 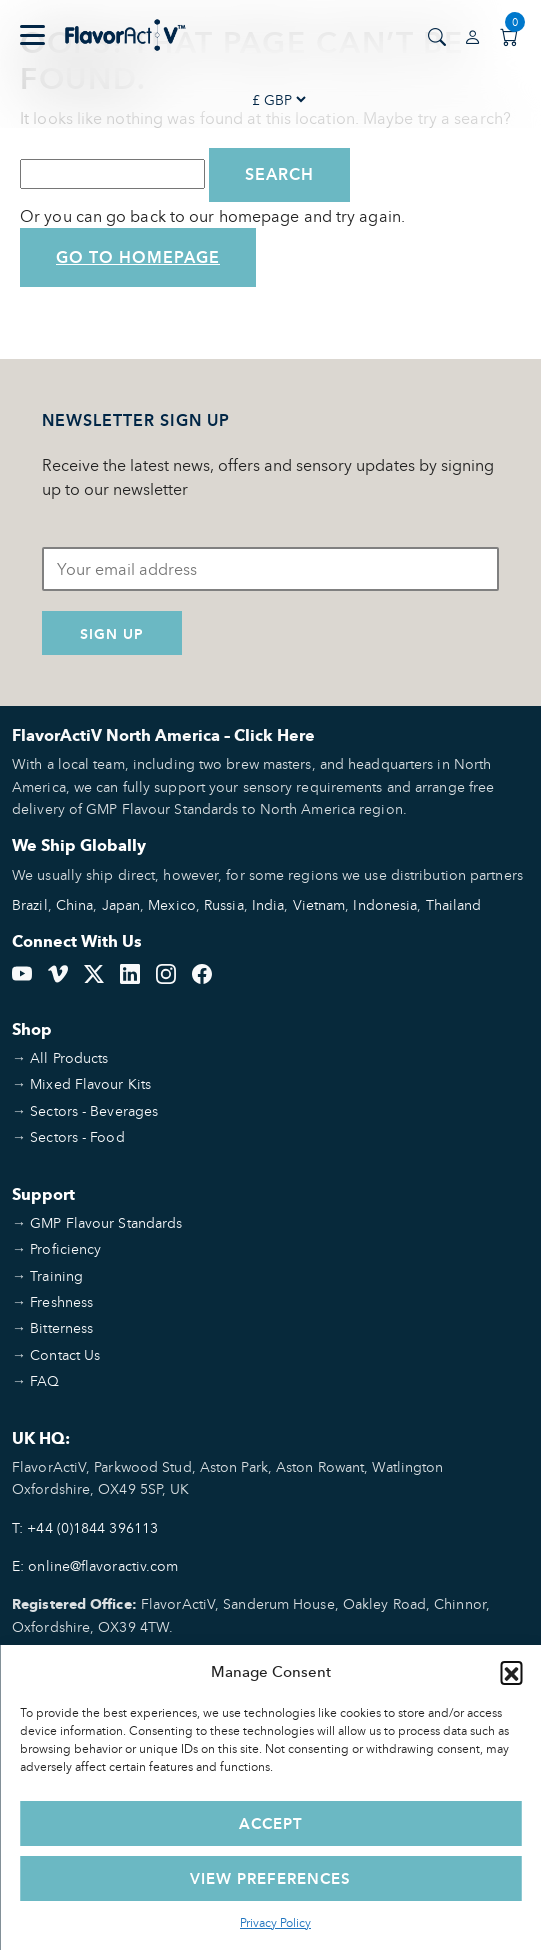 What do you see at coordinates (61, 1301) in the screenshot?
I see `Freshness` at bounding box center [61, 1301].